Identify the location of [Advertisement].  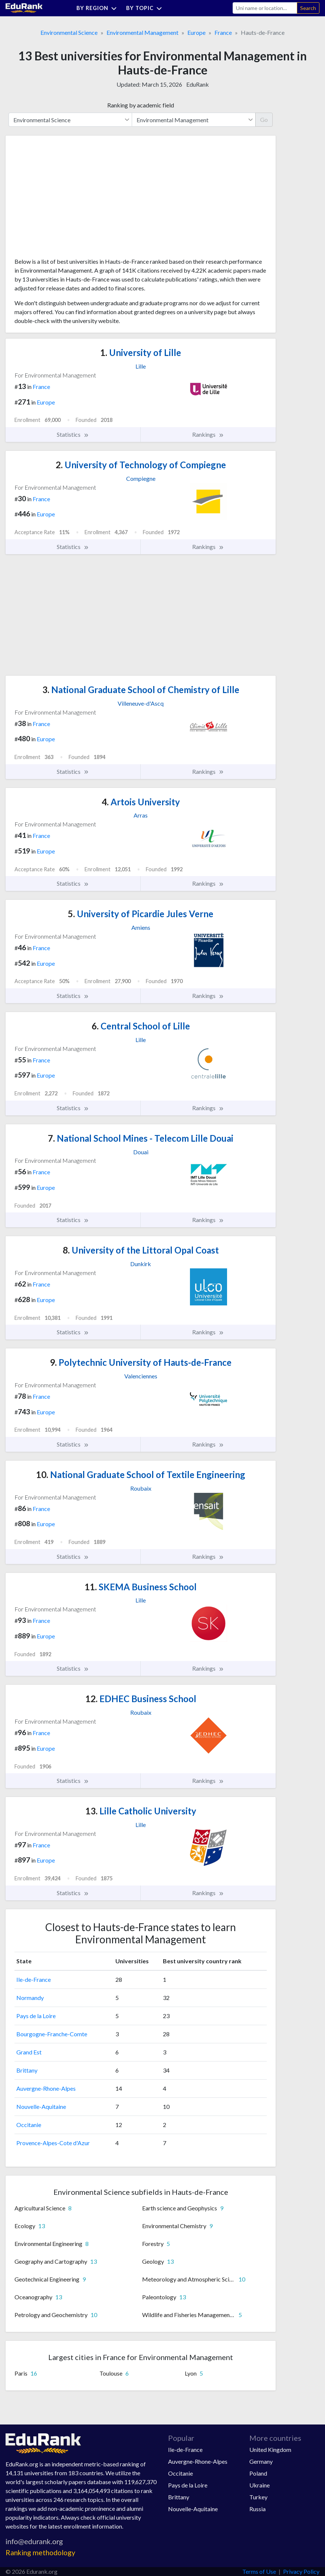
(70, 199).